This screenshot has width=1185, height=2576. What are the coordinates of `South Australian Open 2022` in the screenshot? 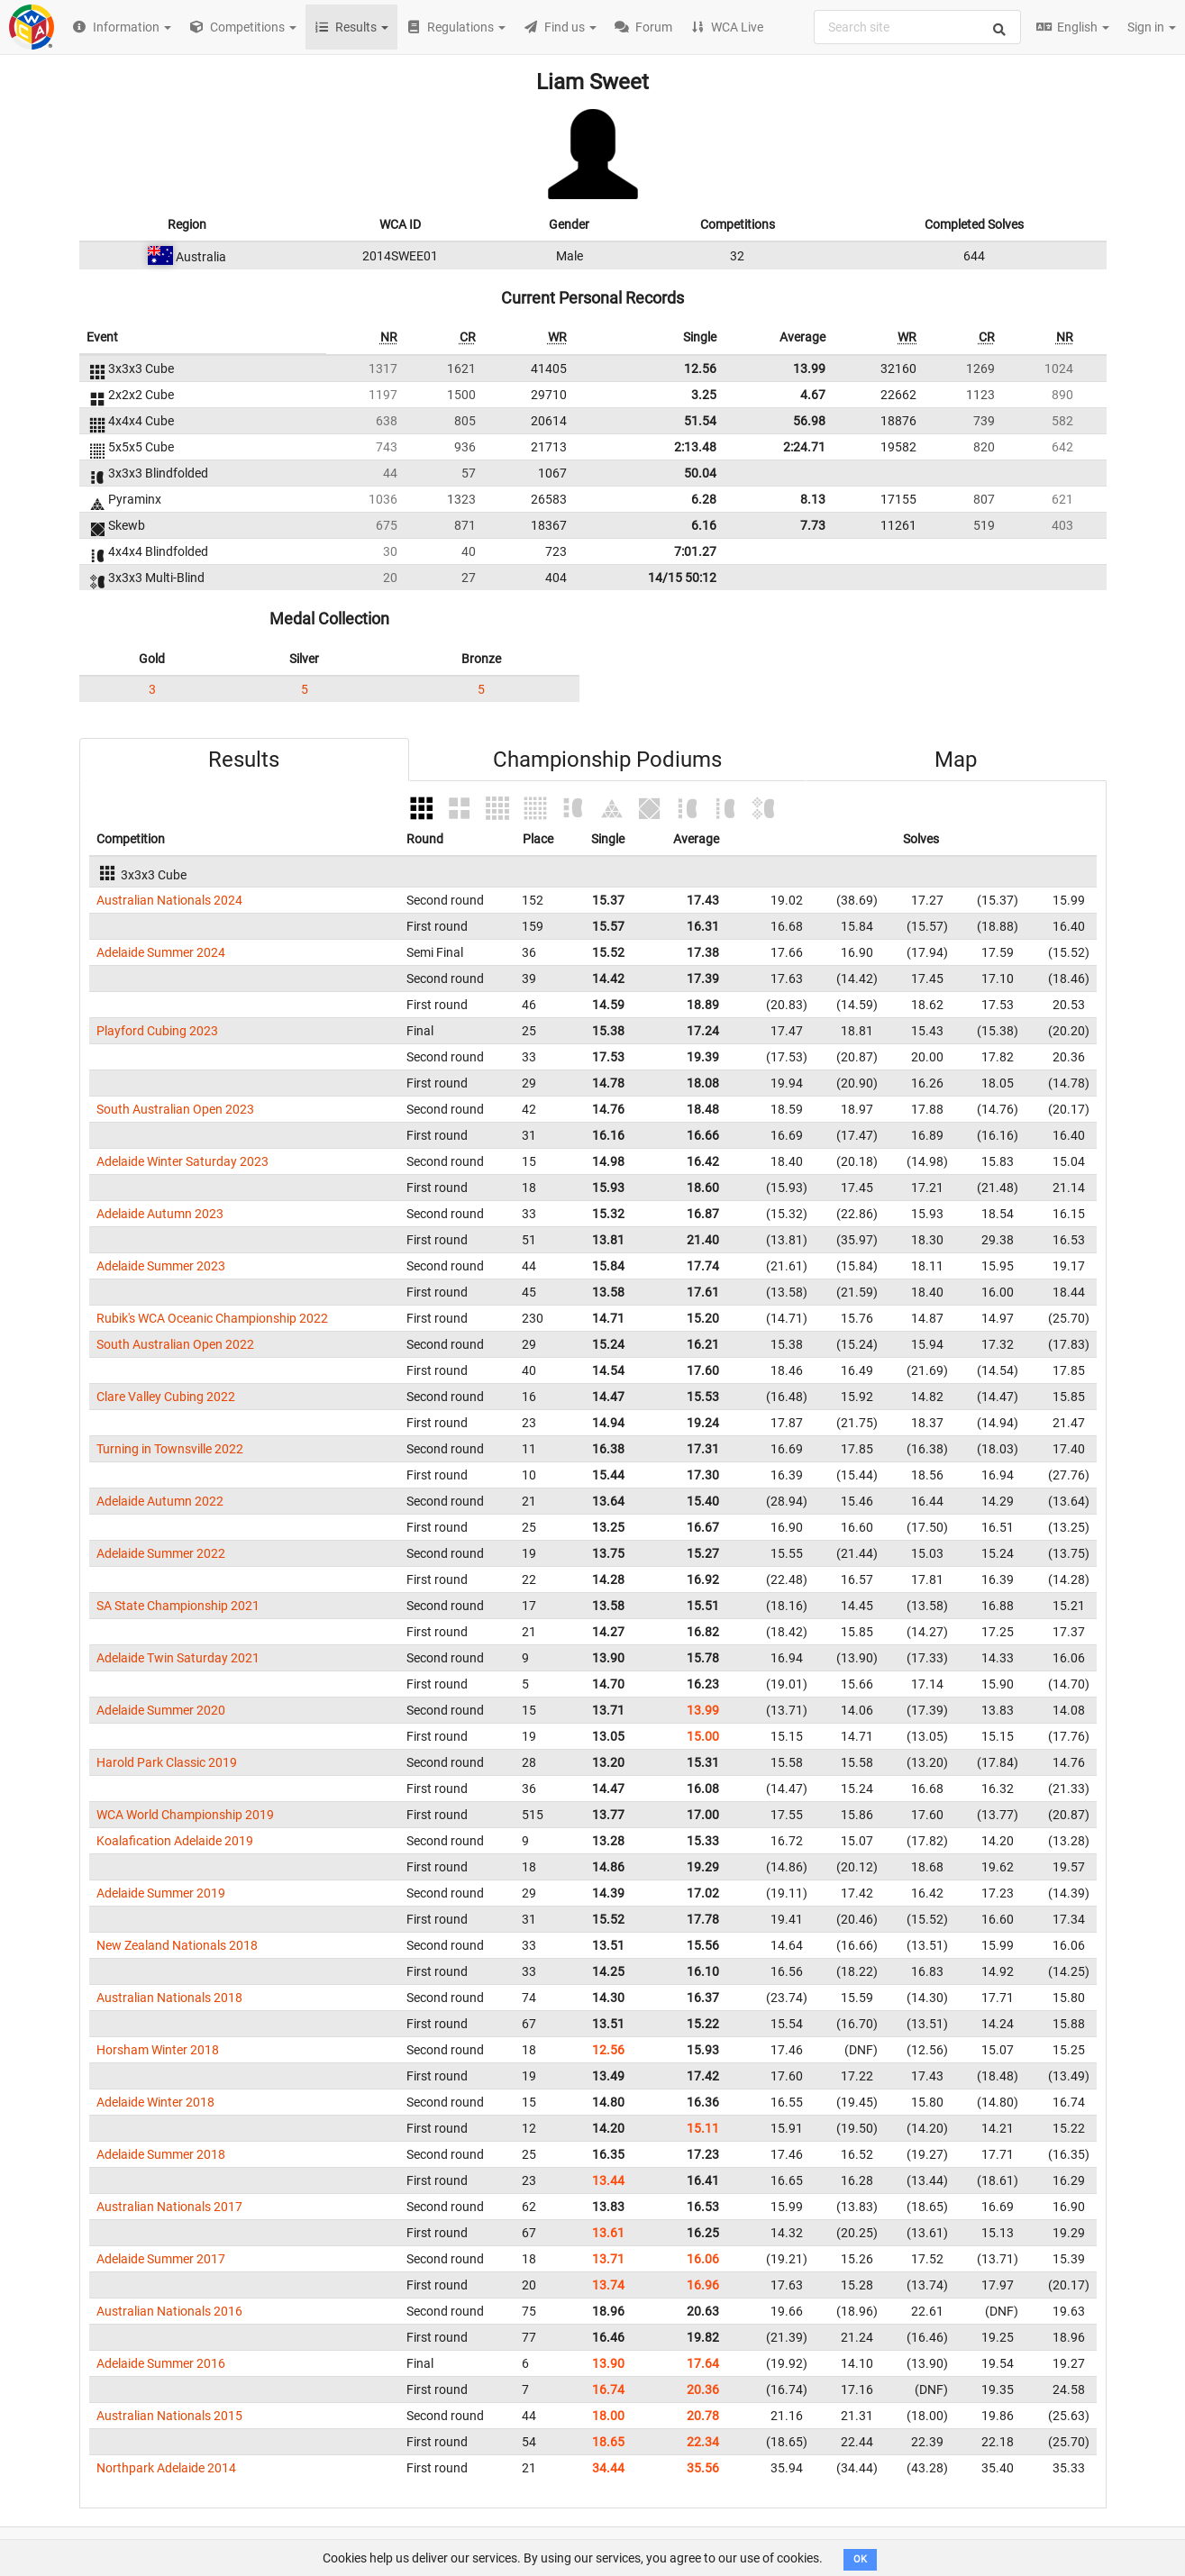 It's located at (175, 1344).